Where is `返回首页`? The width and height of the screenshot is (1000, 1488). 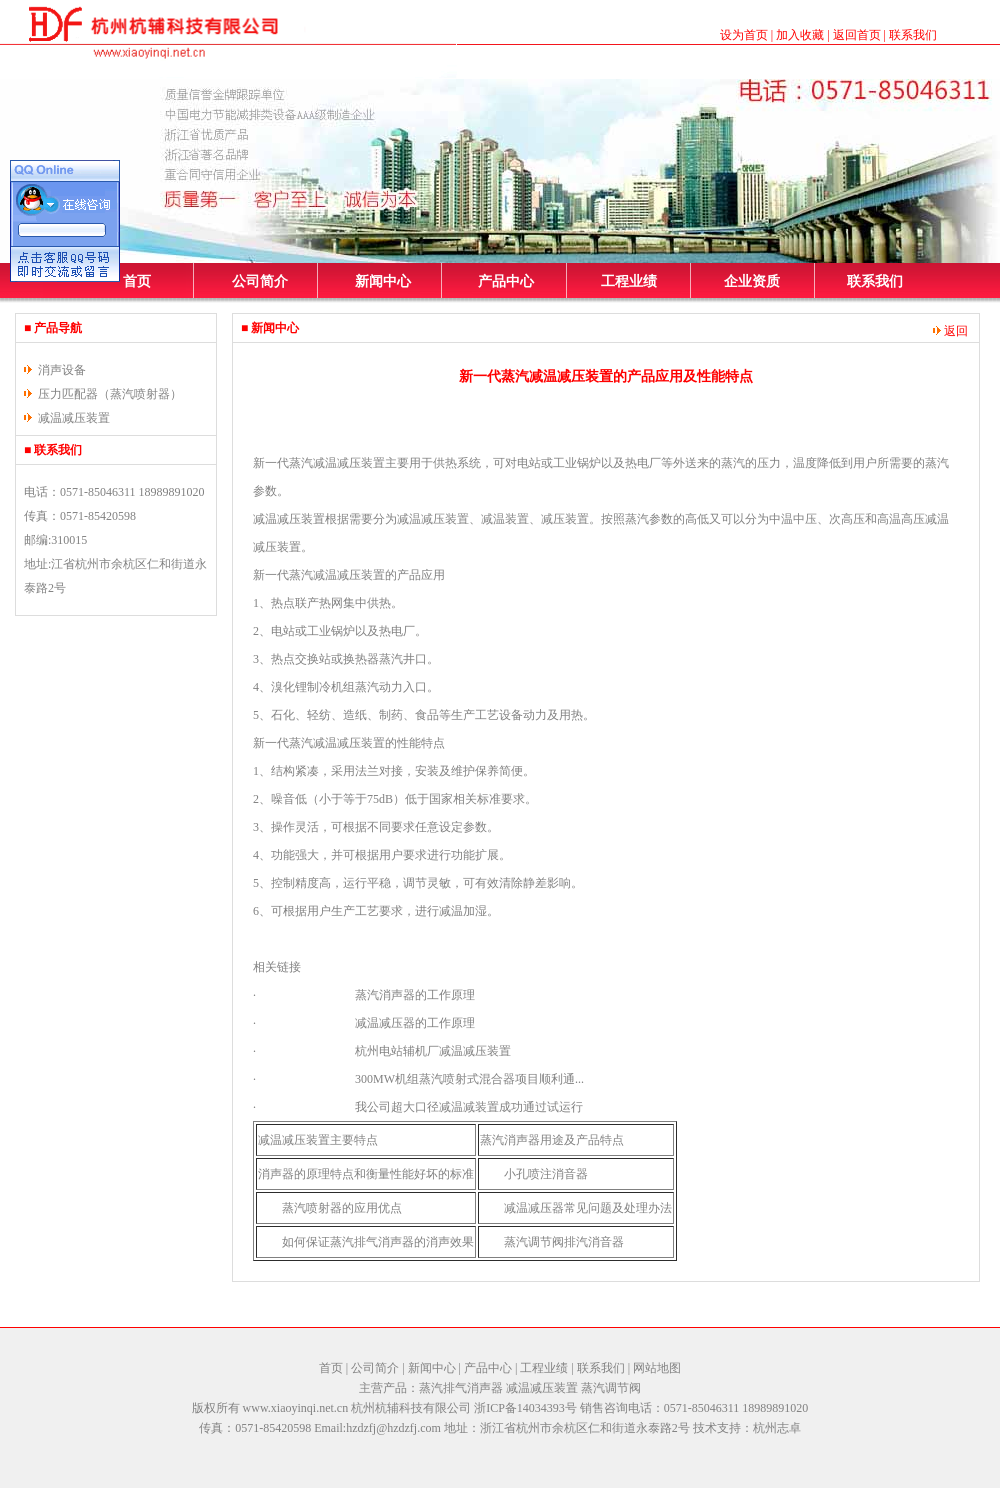 返回首页 is located at coordinates (857, 35).